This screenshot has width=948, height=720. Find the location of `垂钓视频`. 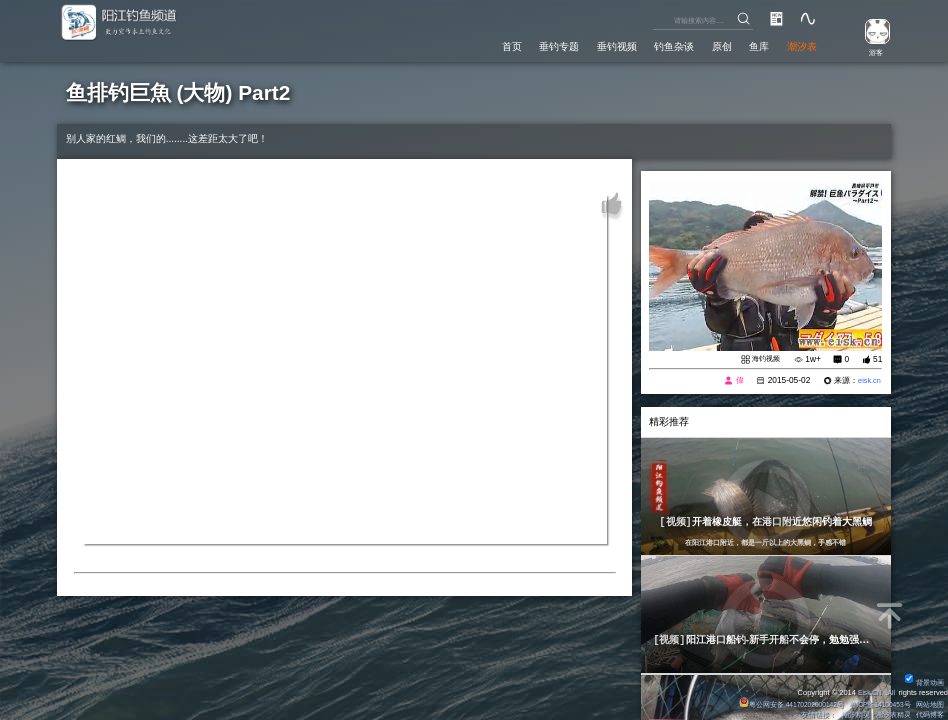

垂钓视频 is located at coordinates (582, 44).